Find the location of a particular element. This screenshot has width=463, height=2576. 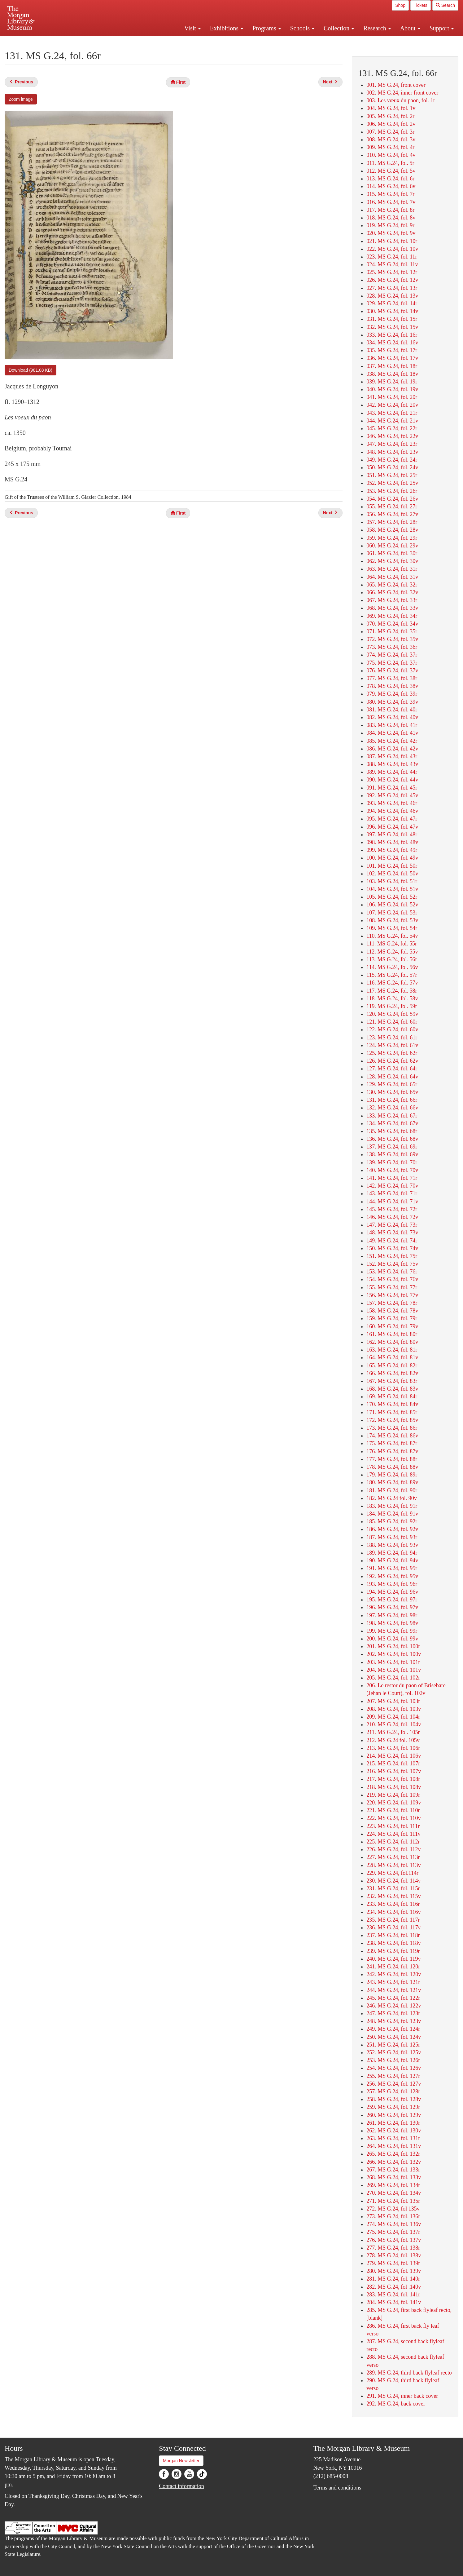

096. MS G.24, fol. 47v is located at coordinates (392, 827).